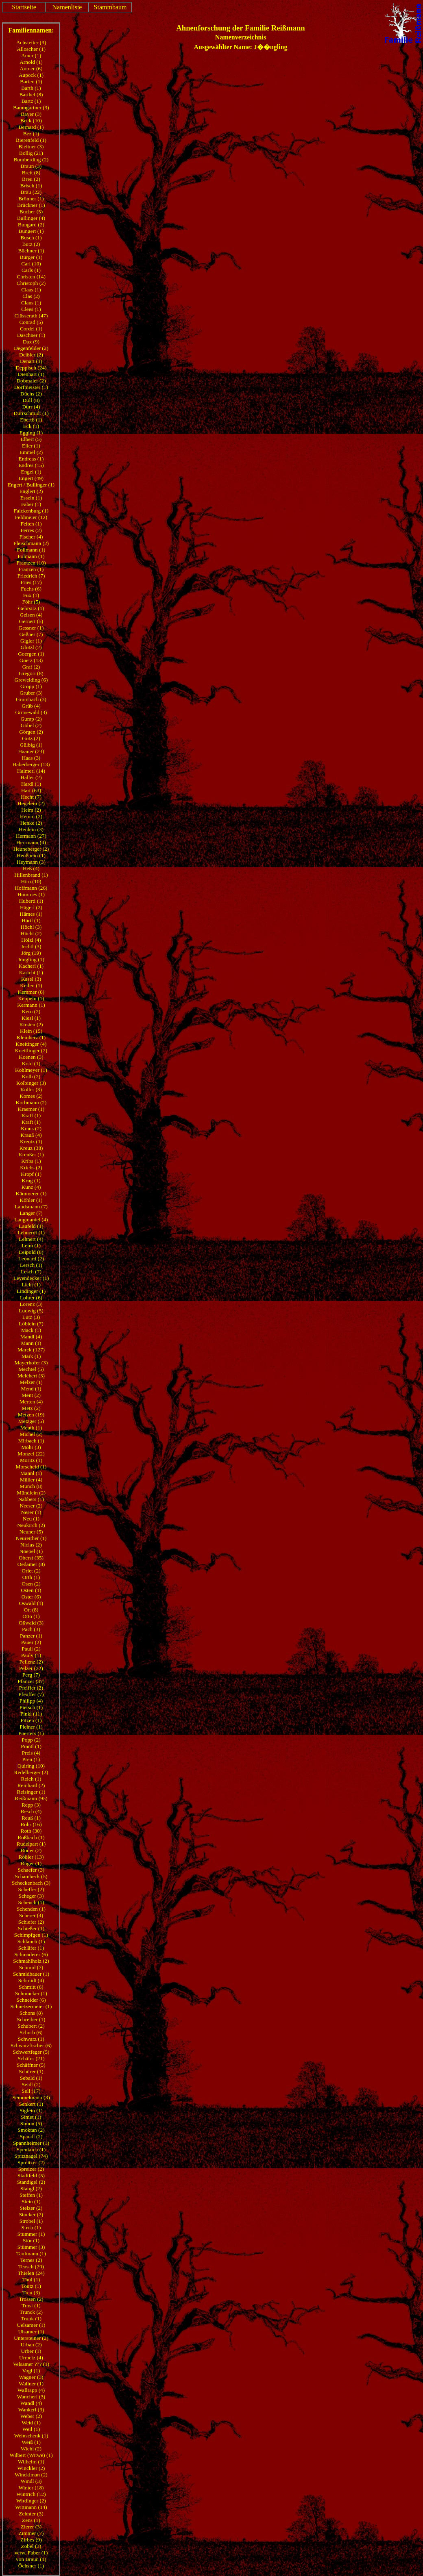 The image size is (423, 2576). I want to click on Simet (1), so click(31, 2117).